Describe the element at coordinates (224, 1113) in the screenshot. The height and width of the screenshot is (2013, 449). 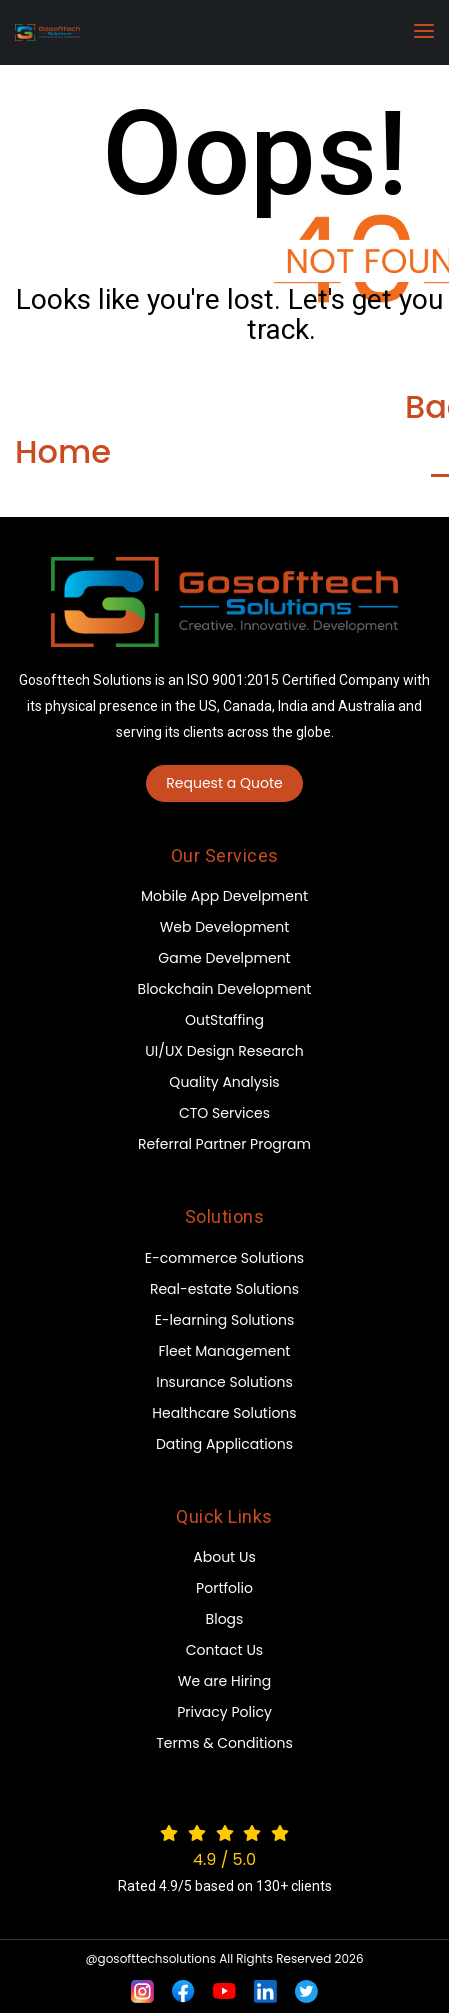
I see `CTO Services` at that location.